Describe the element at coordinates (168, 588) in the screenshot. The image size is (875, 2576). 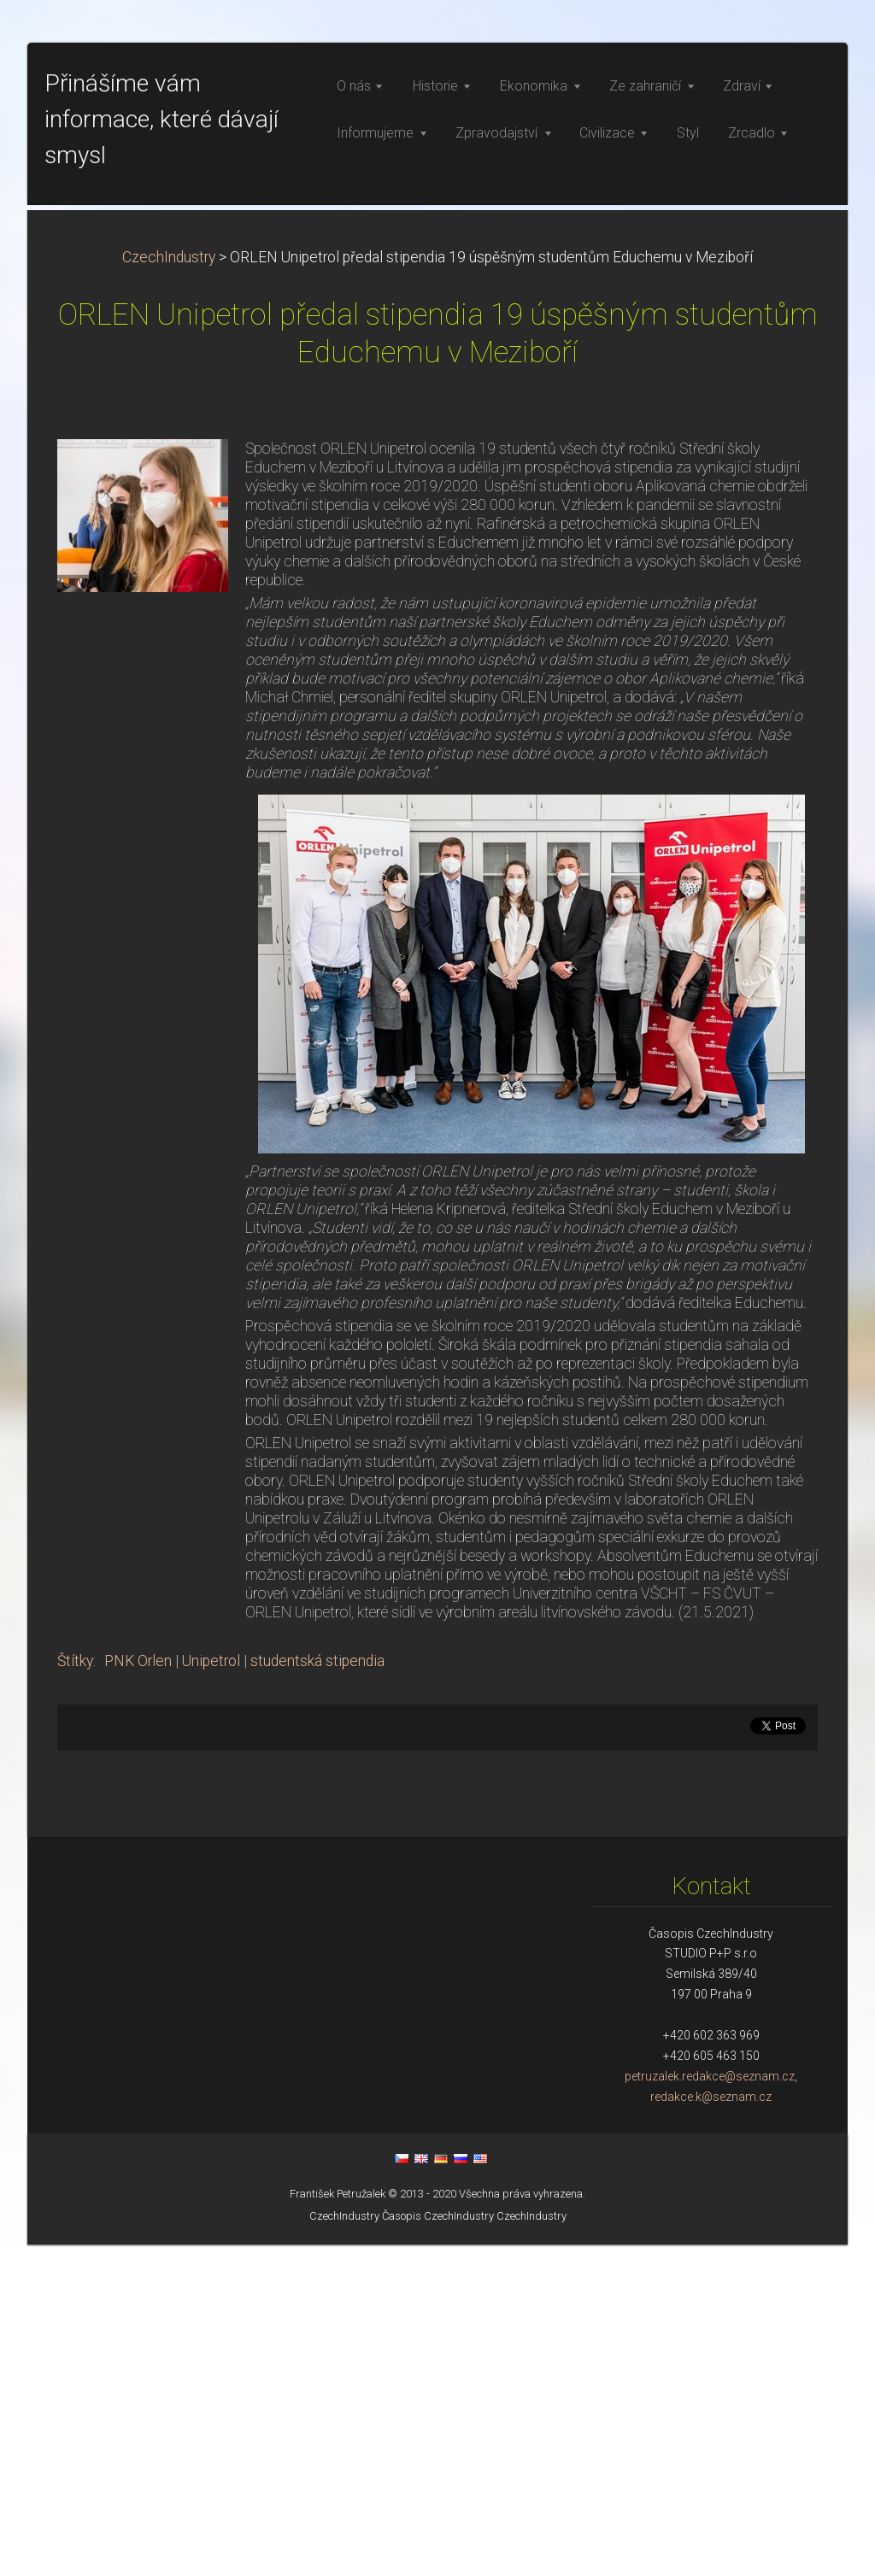
I see `CzechIndustry` at that location.